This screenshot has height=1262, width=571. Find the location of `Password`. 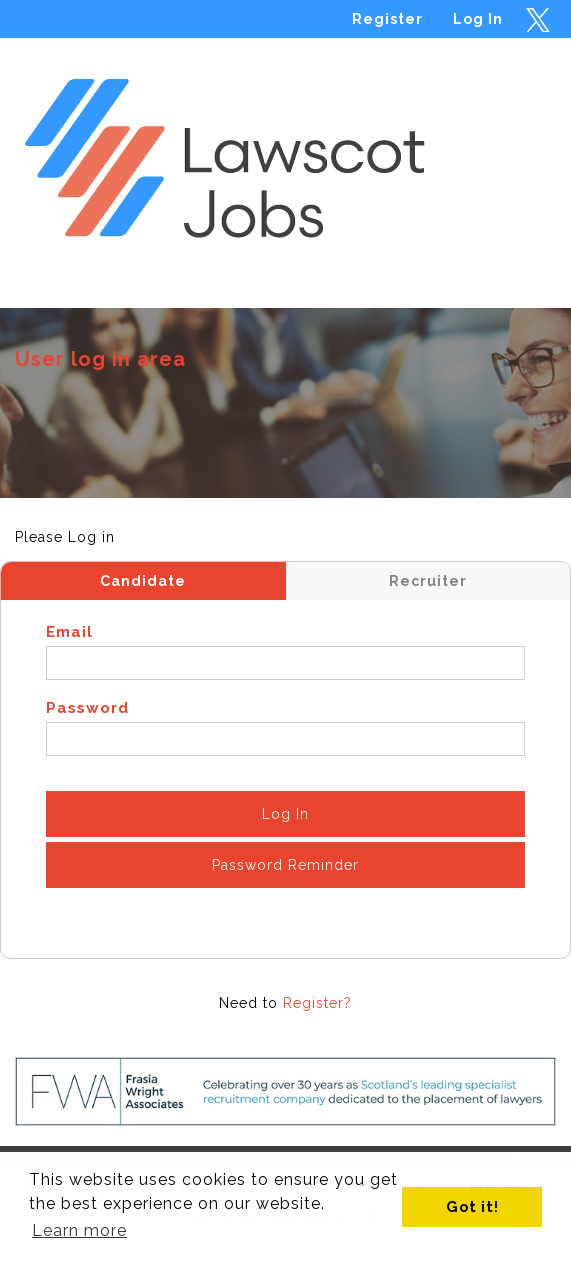

Password is located at coordinates (87, 708).